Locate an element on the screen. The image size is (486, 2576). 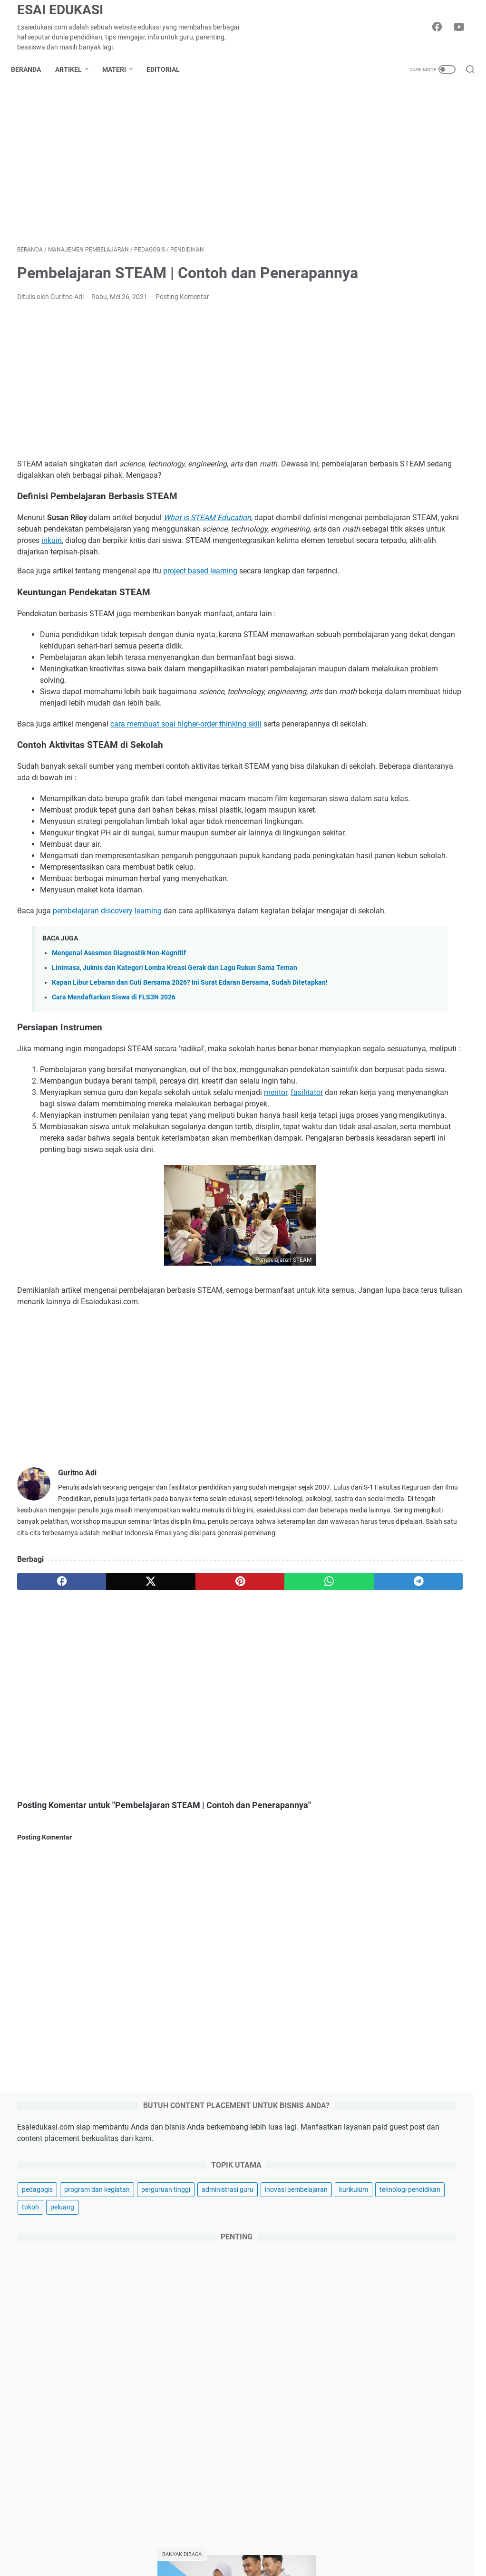
ppg is located at coordinates (363, 1691).